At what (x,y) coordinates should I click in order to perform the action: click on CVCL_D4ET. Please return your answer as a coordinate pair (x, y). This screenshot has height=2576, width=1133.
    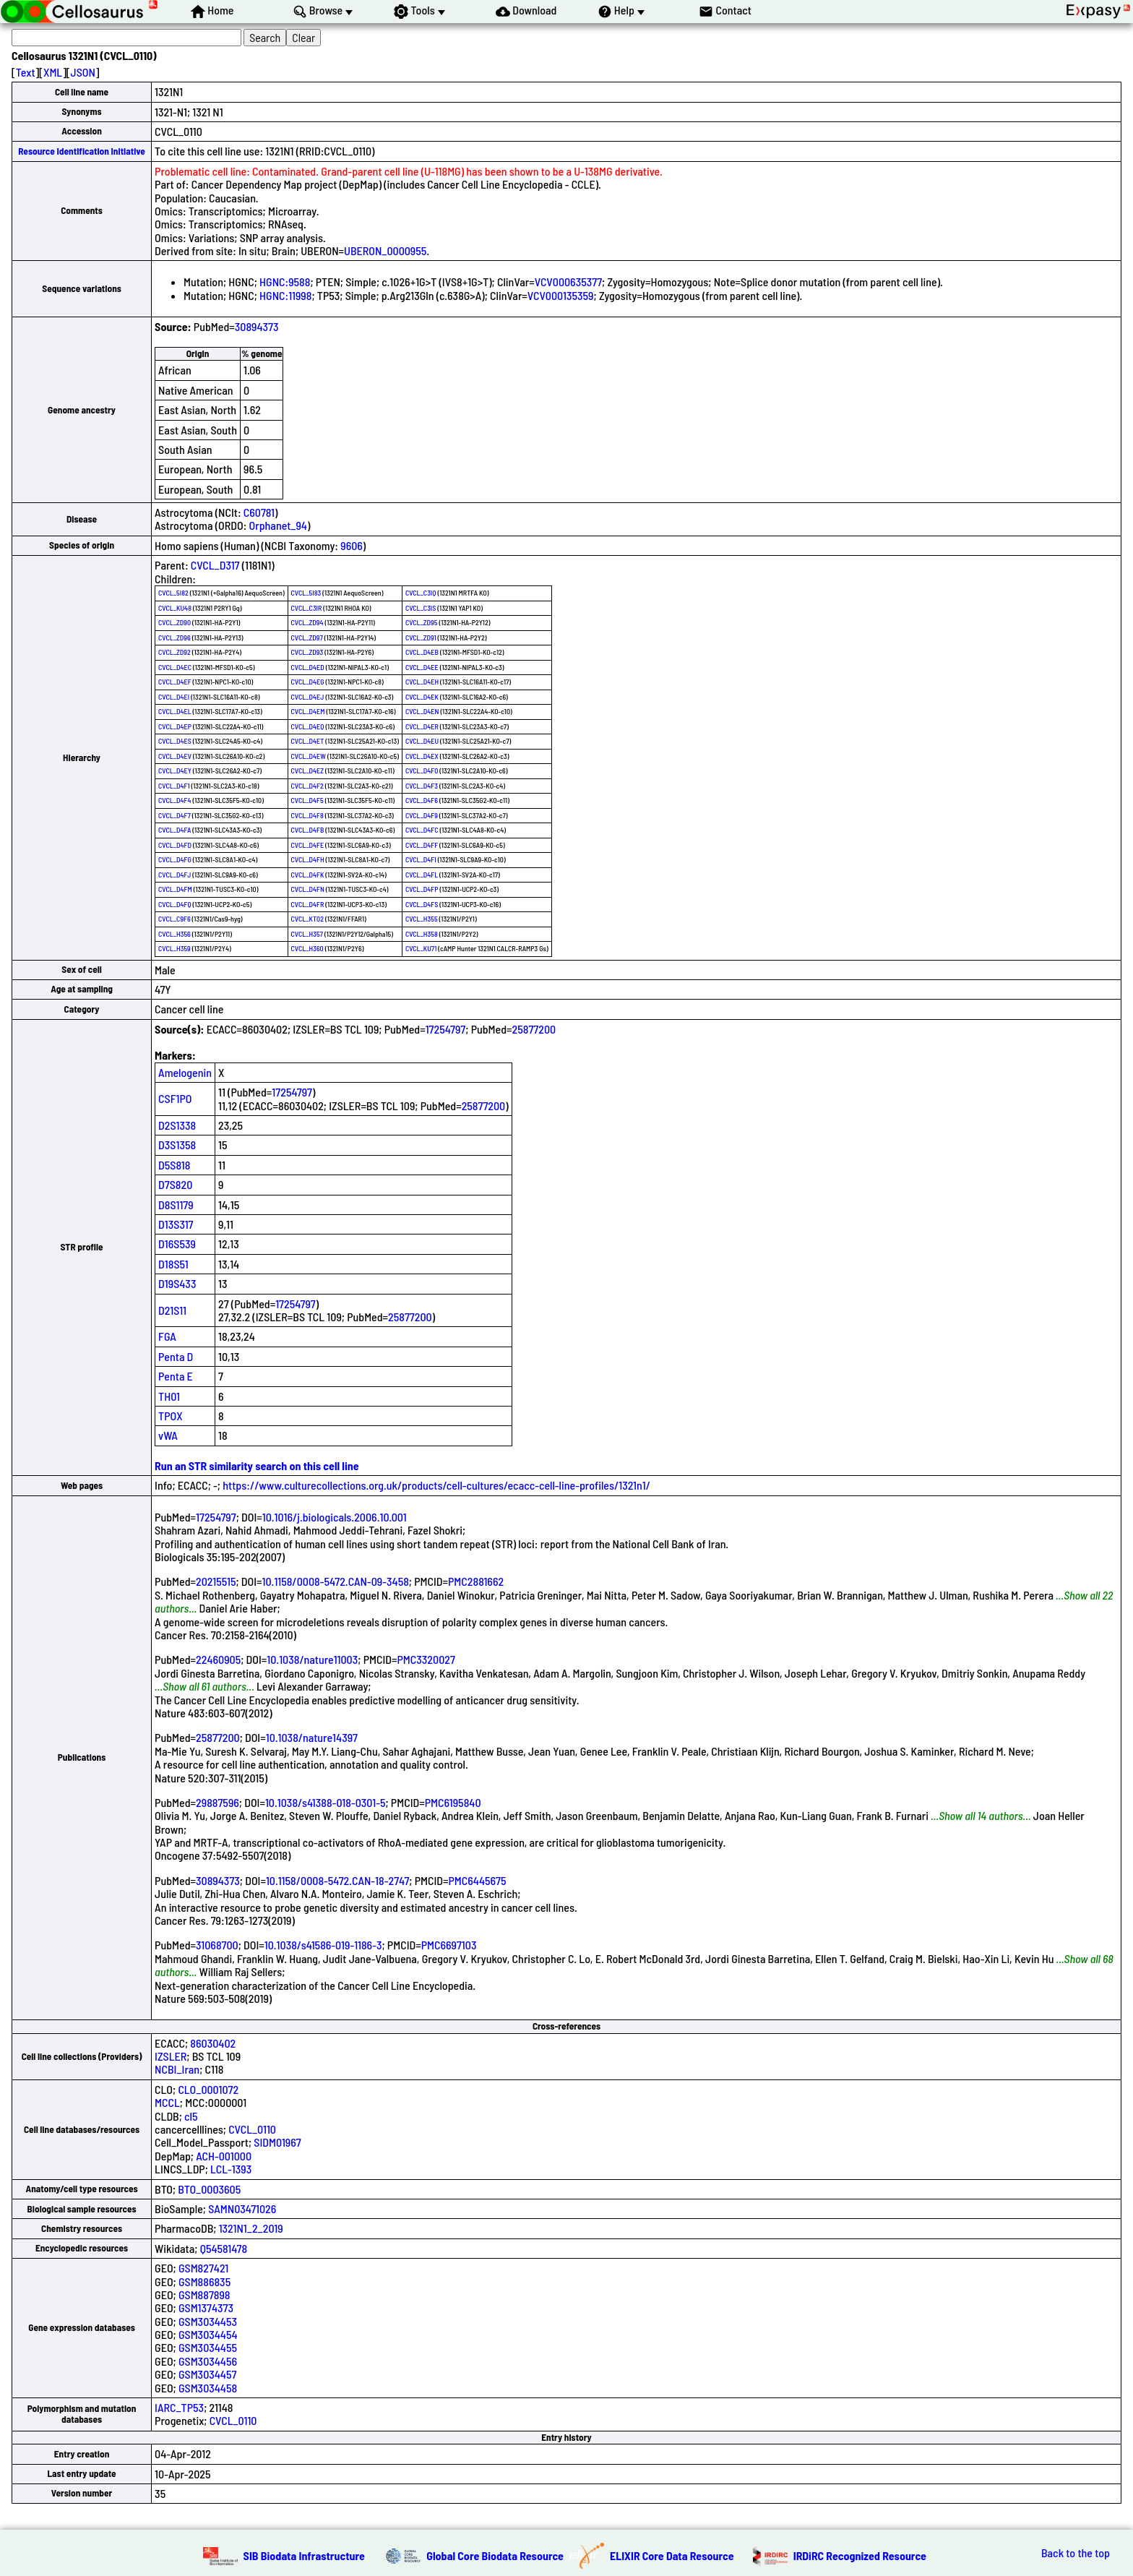
    Looking at the image, I should click on (307, 741).